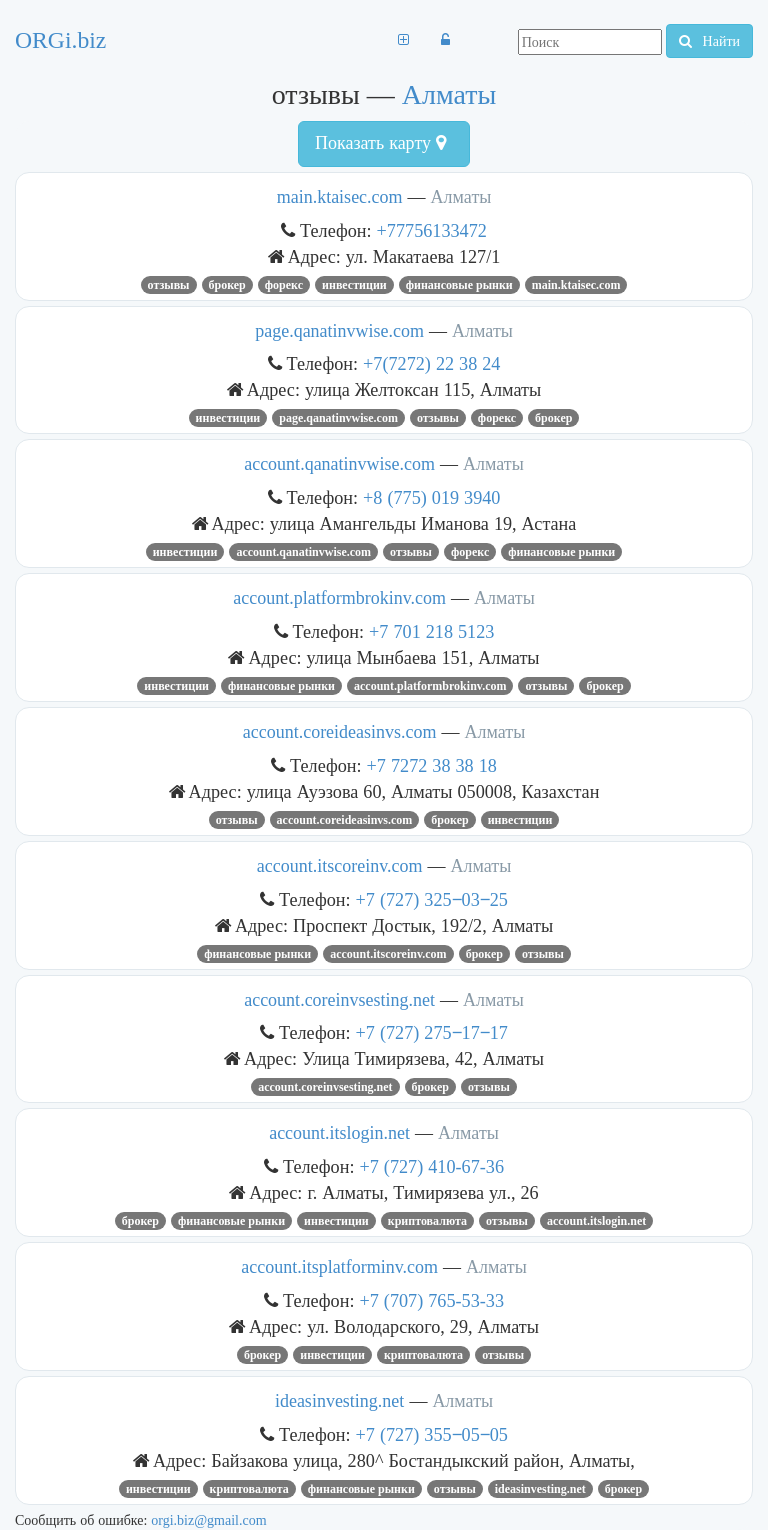  Describe the element at coordinates (340, 732) in the screenshot. I see `account.coreideasinvs.com` at that location.